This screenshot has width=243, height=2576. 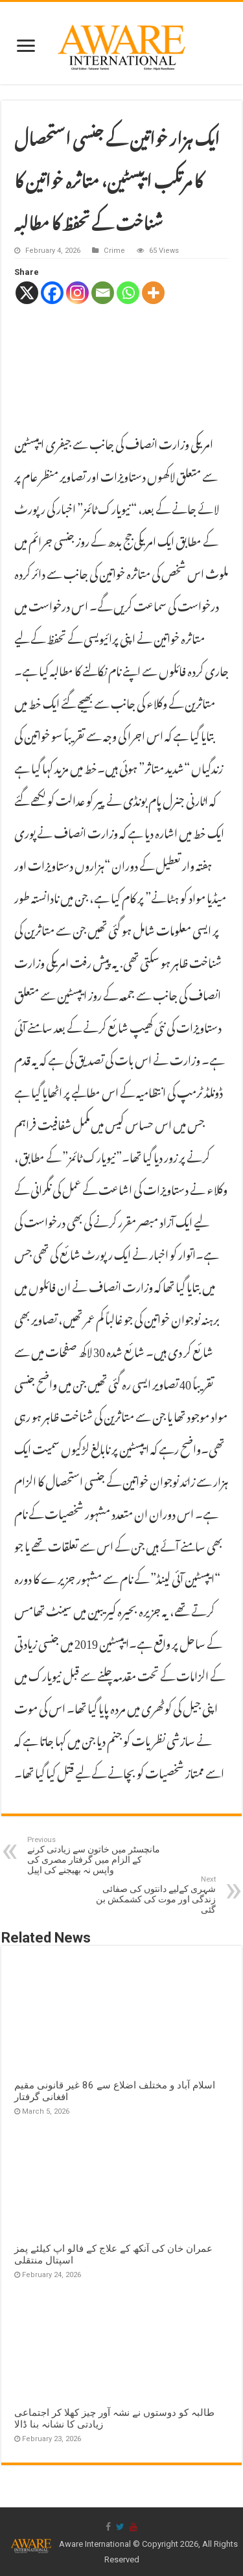 I want to click on Crime, so click(x=114, y=250).